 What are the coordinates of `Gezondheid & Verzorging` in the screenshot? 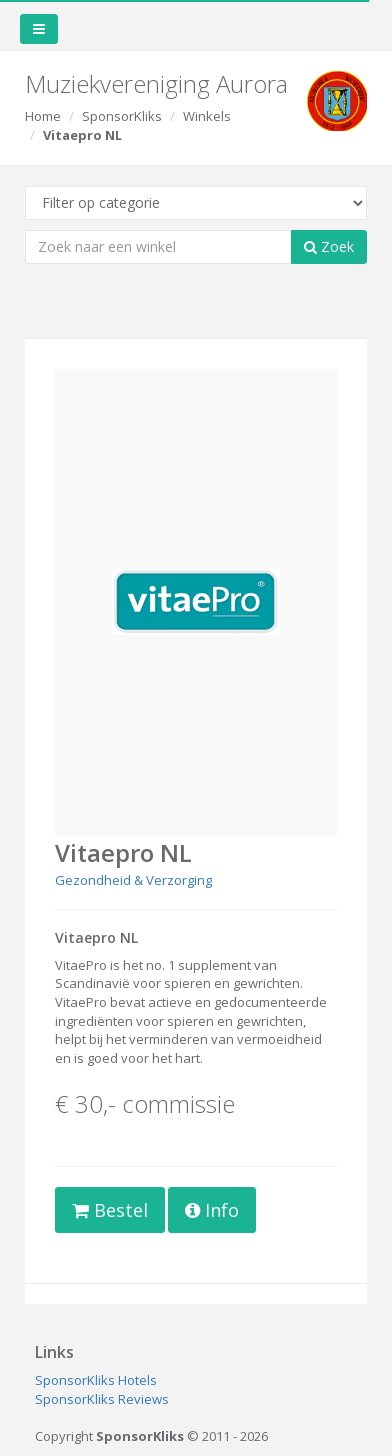 It's located at (133, 880).